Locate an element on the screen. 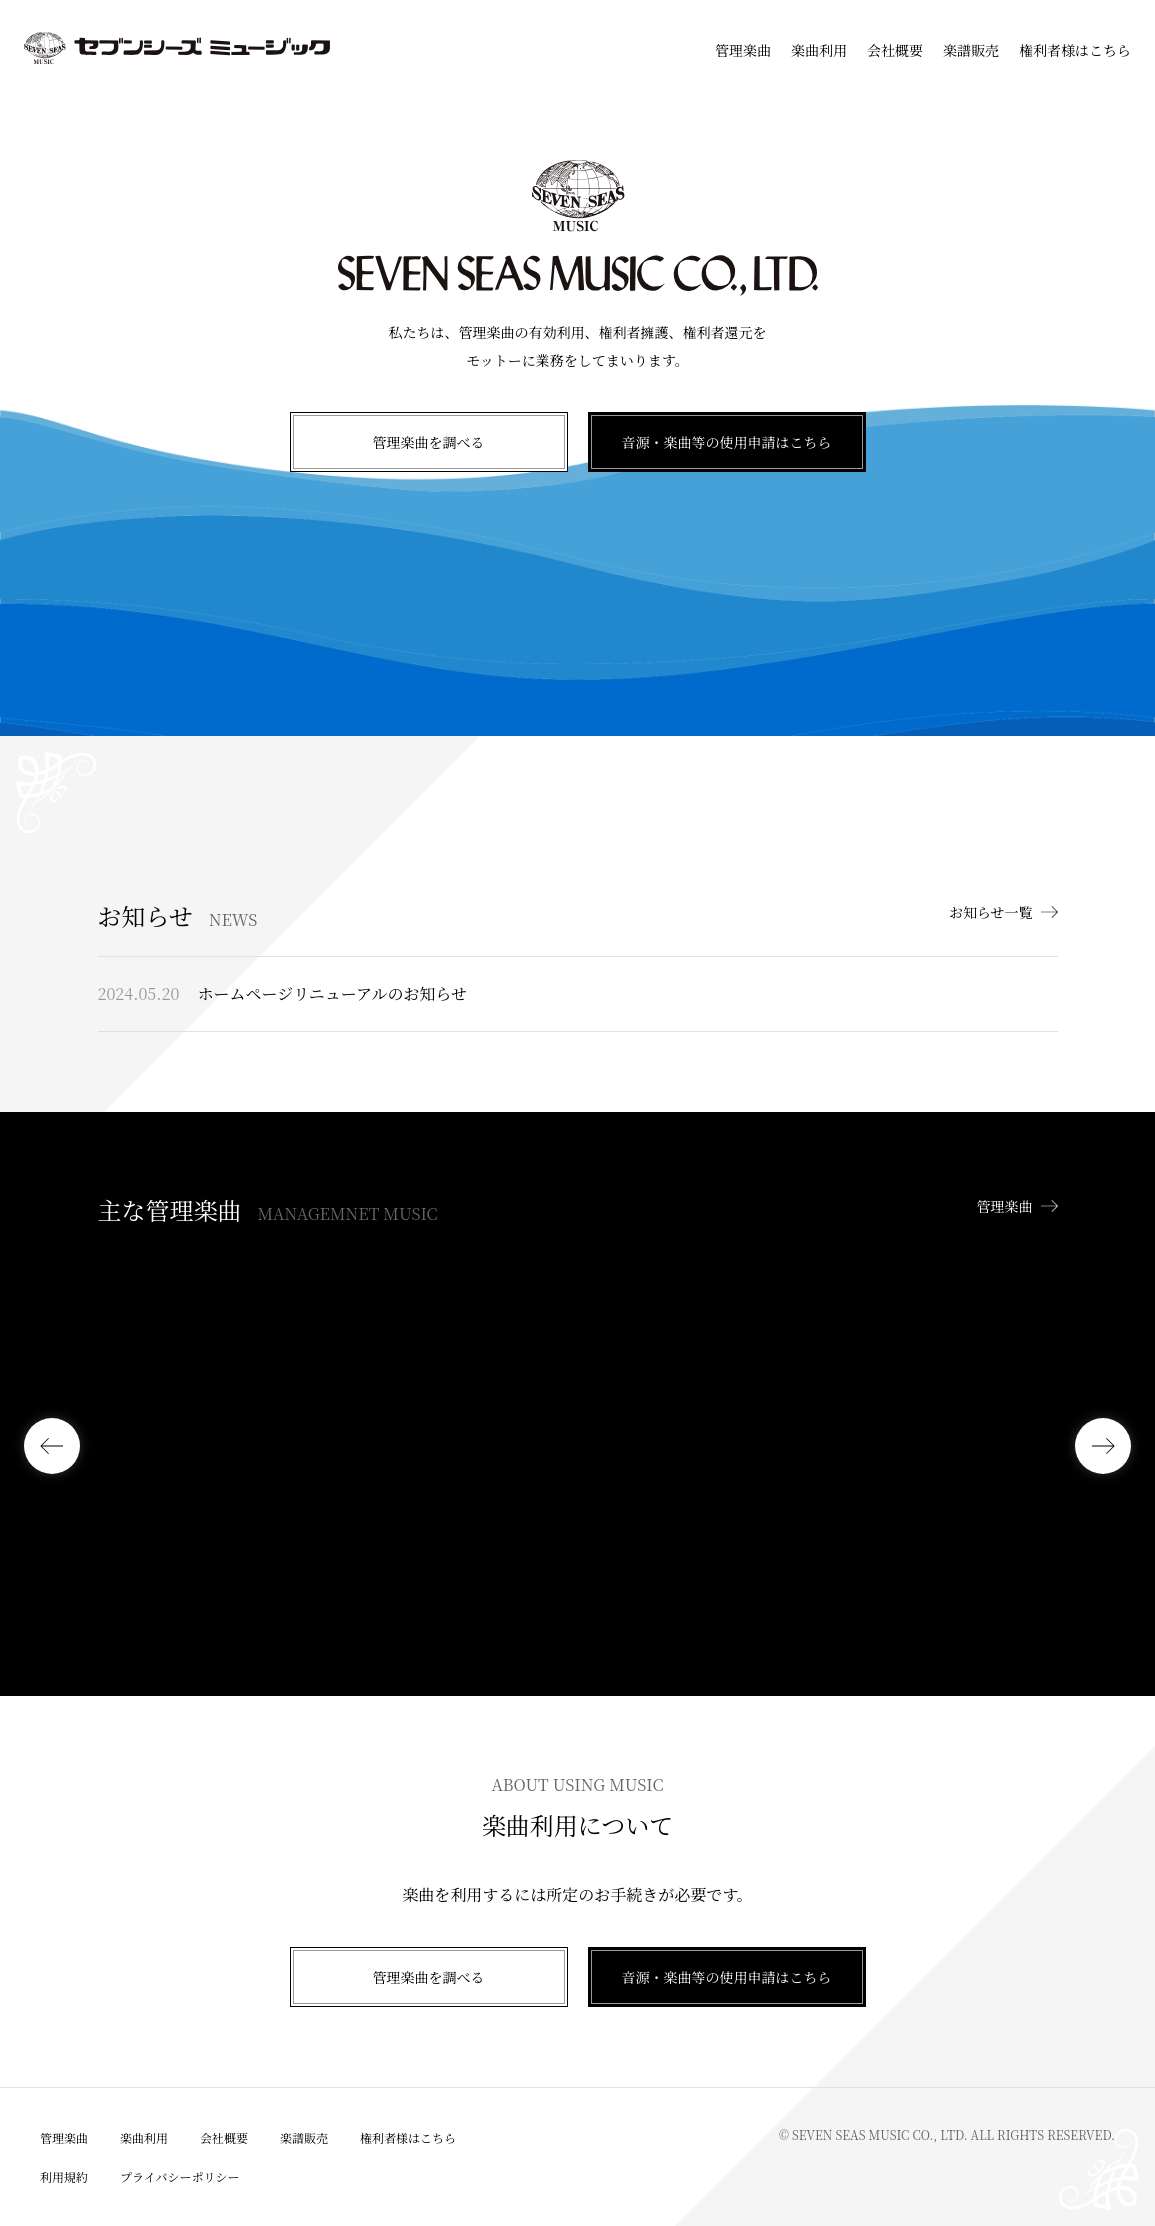 The height and width of the screenshot is (2226, 1155). 管理楽曲を調べる is located at coordinates (429, 442).